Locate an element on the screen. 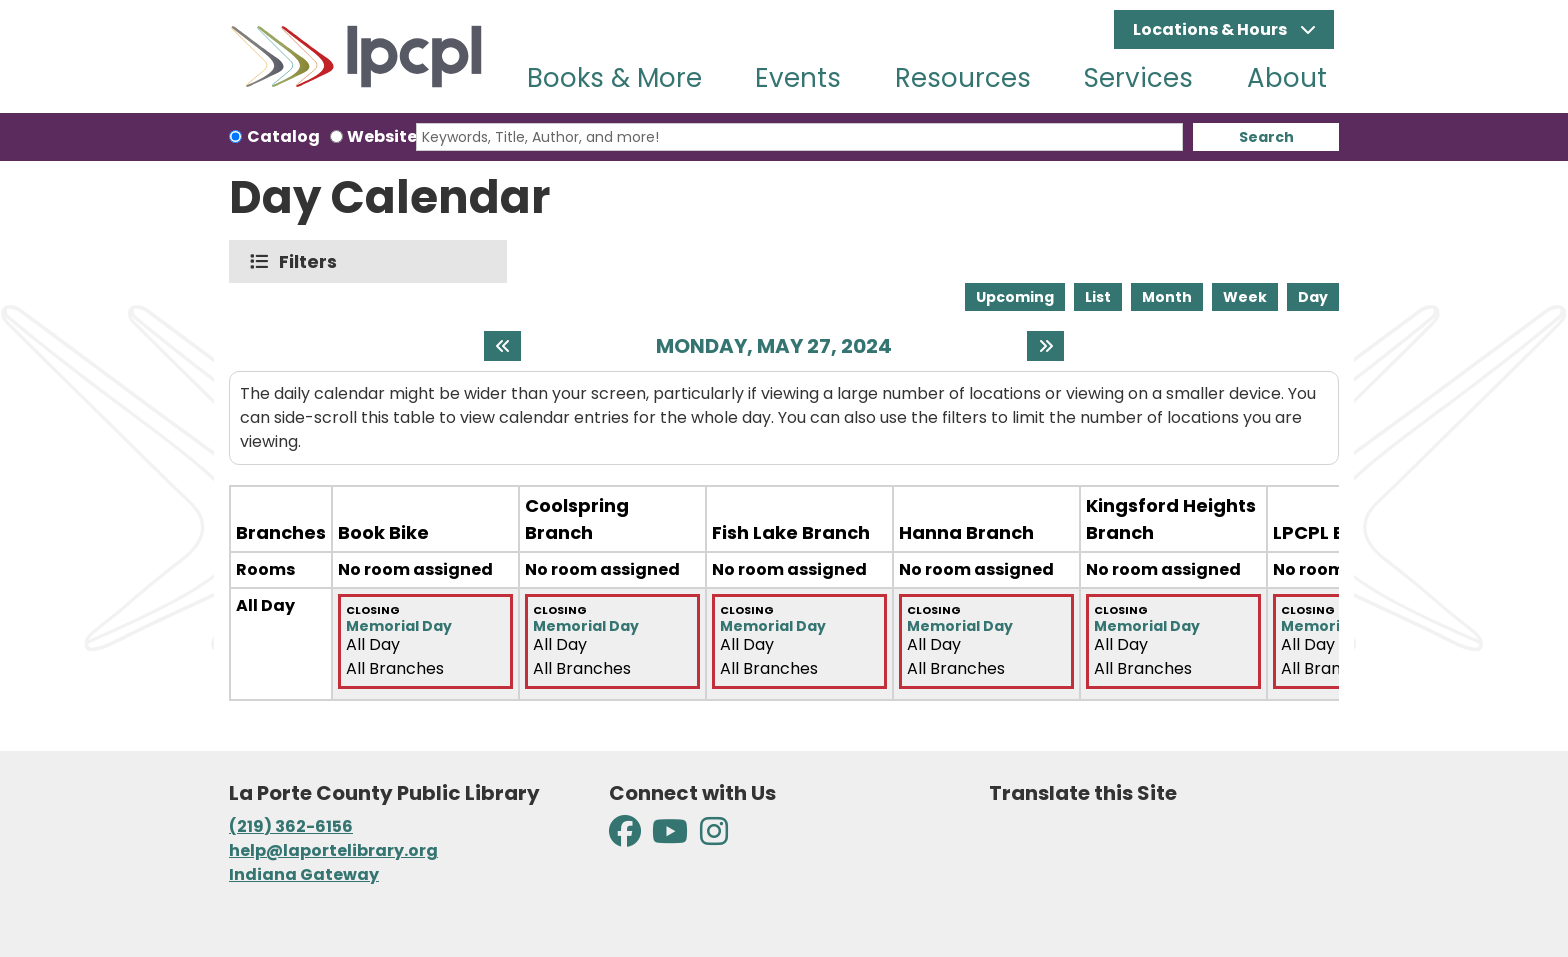  Website is located at coordinates (382, 136).